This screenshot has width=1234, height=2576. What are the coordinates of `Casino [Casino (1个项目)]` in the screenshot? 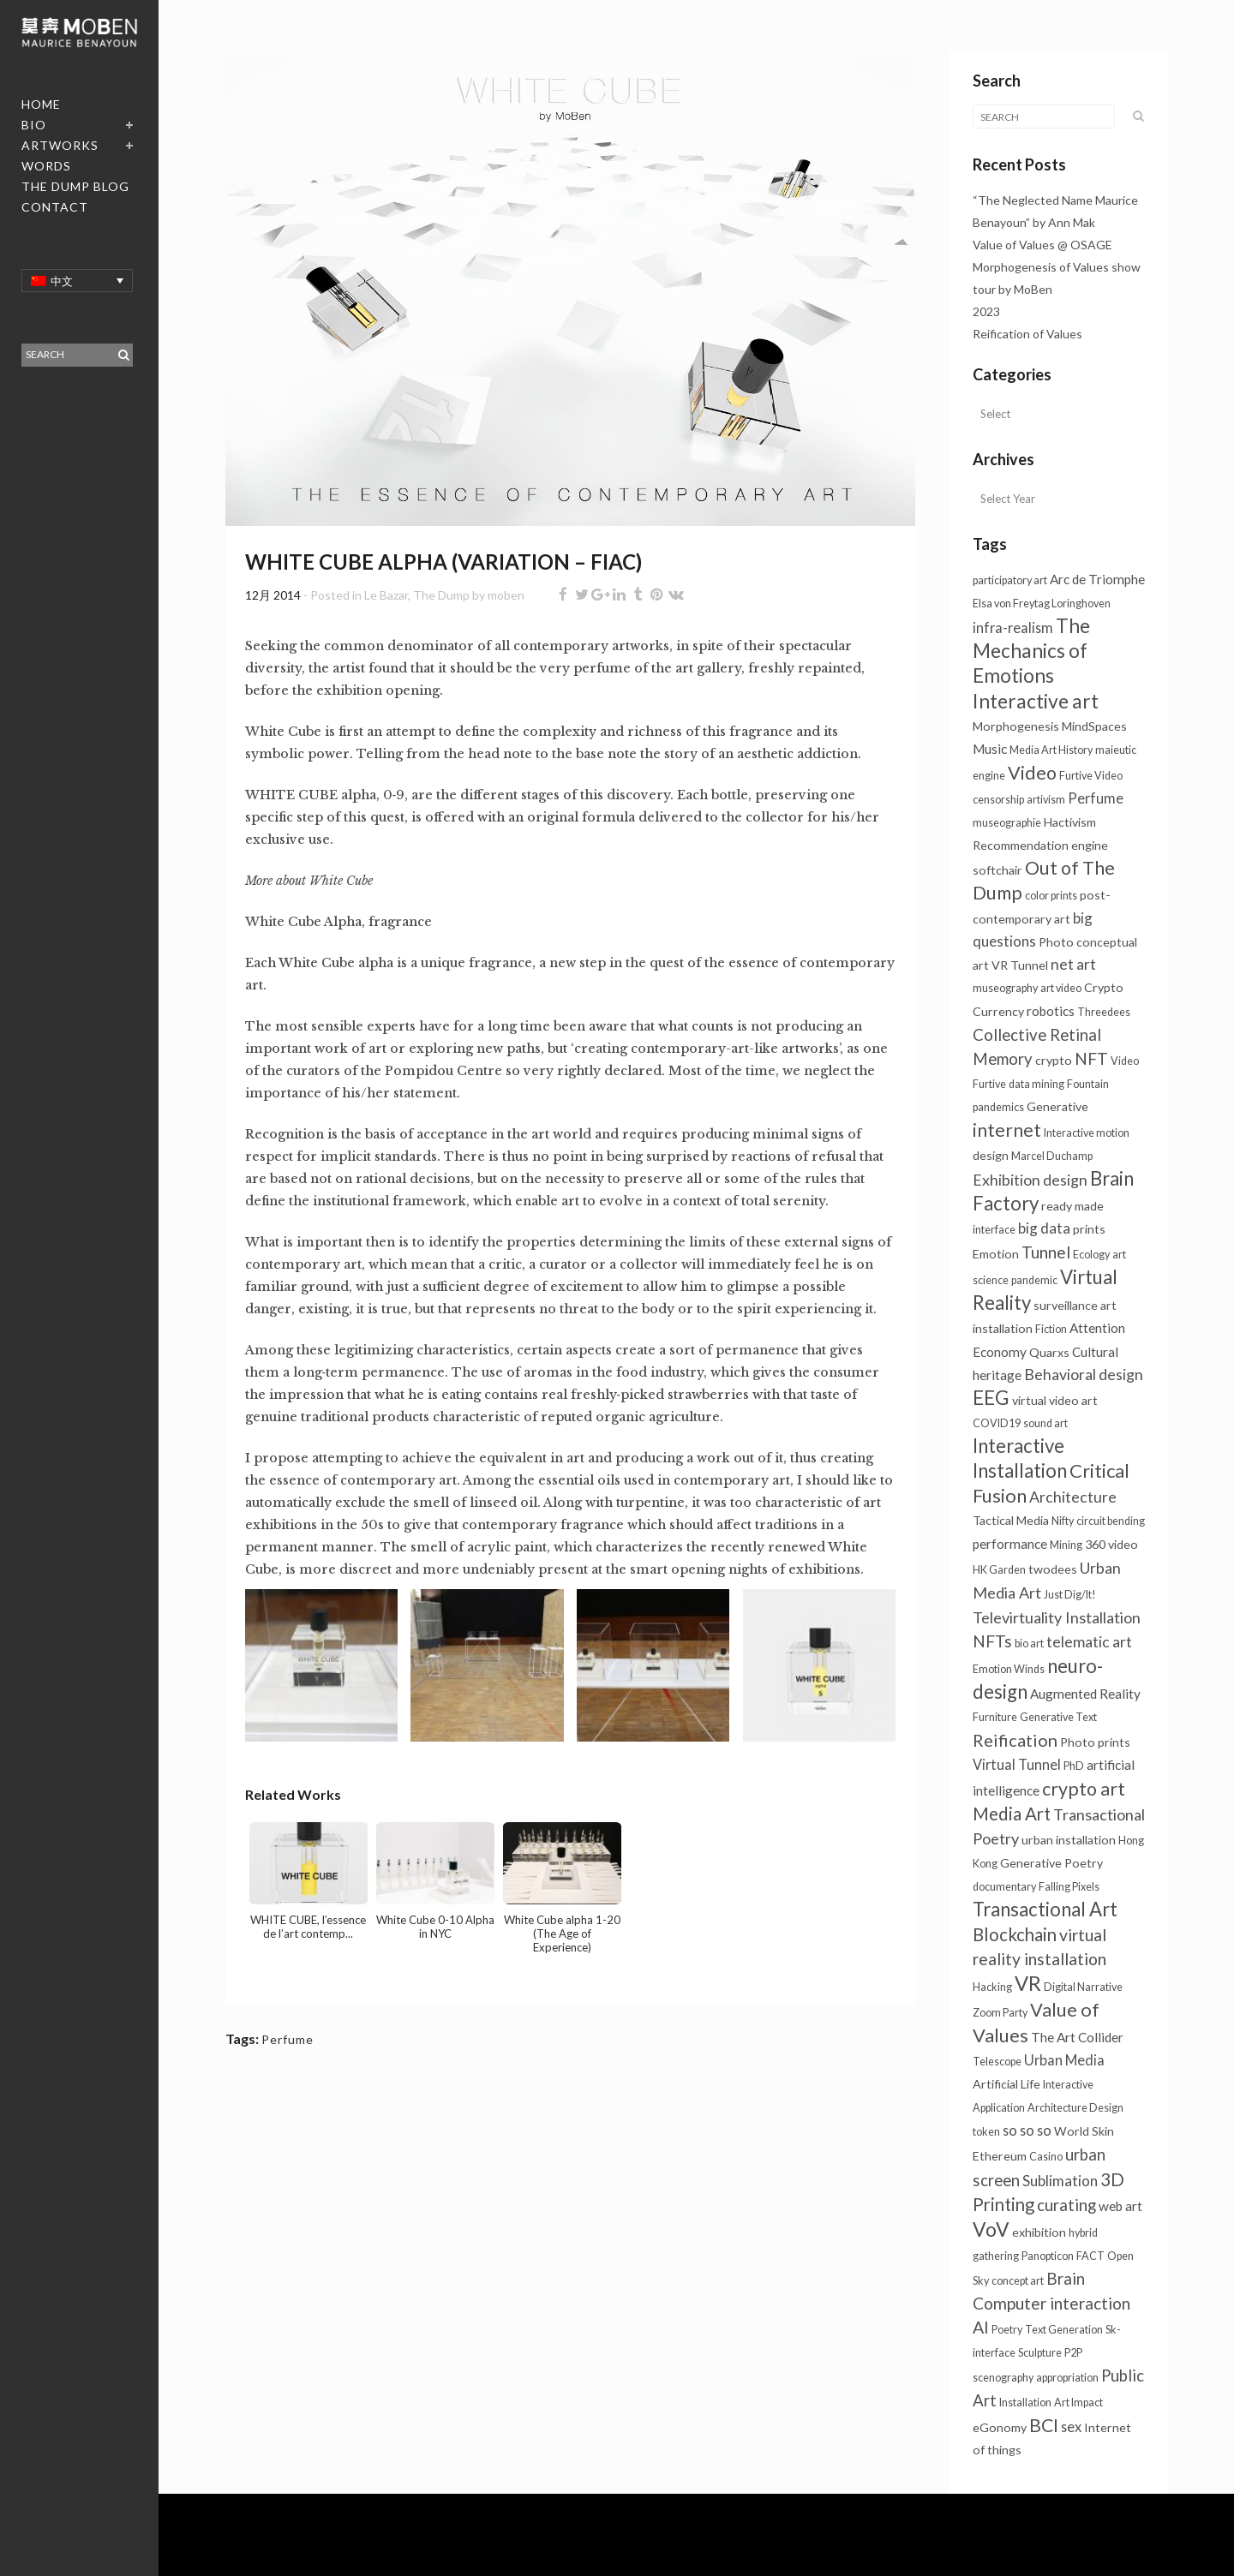 It's located at (1046, 2156).